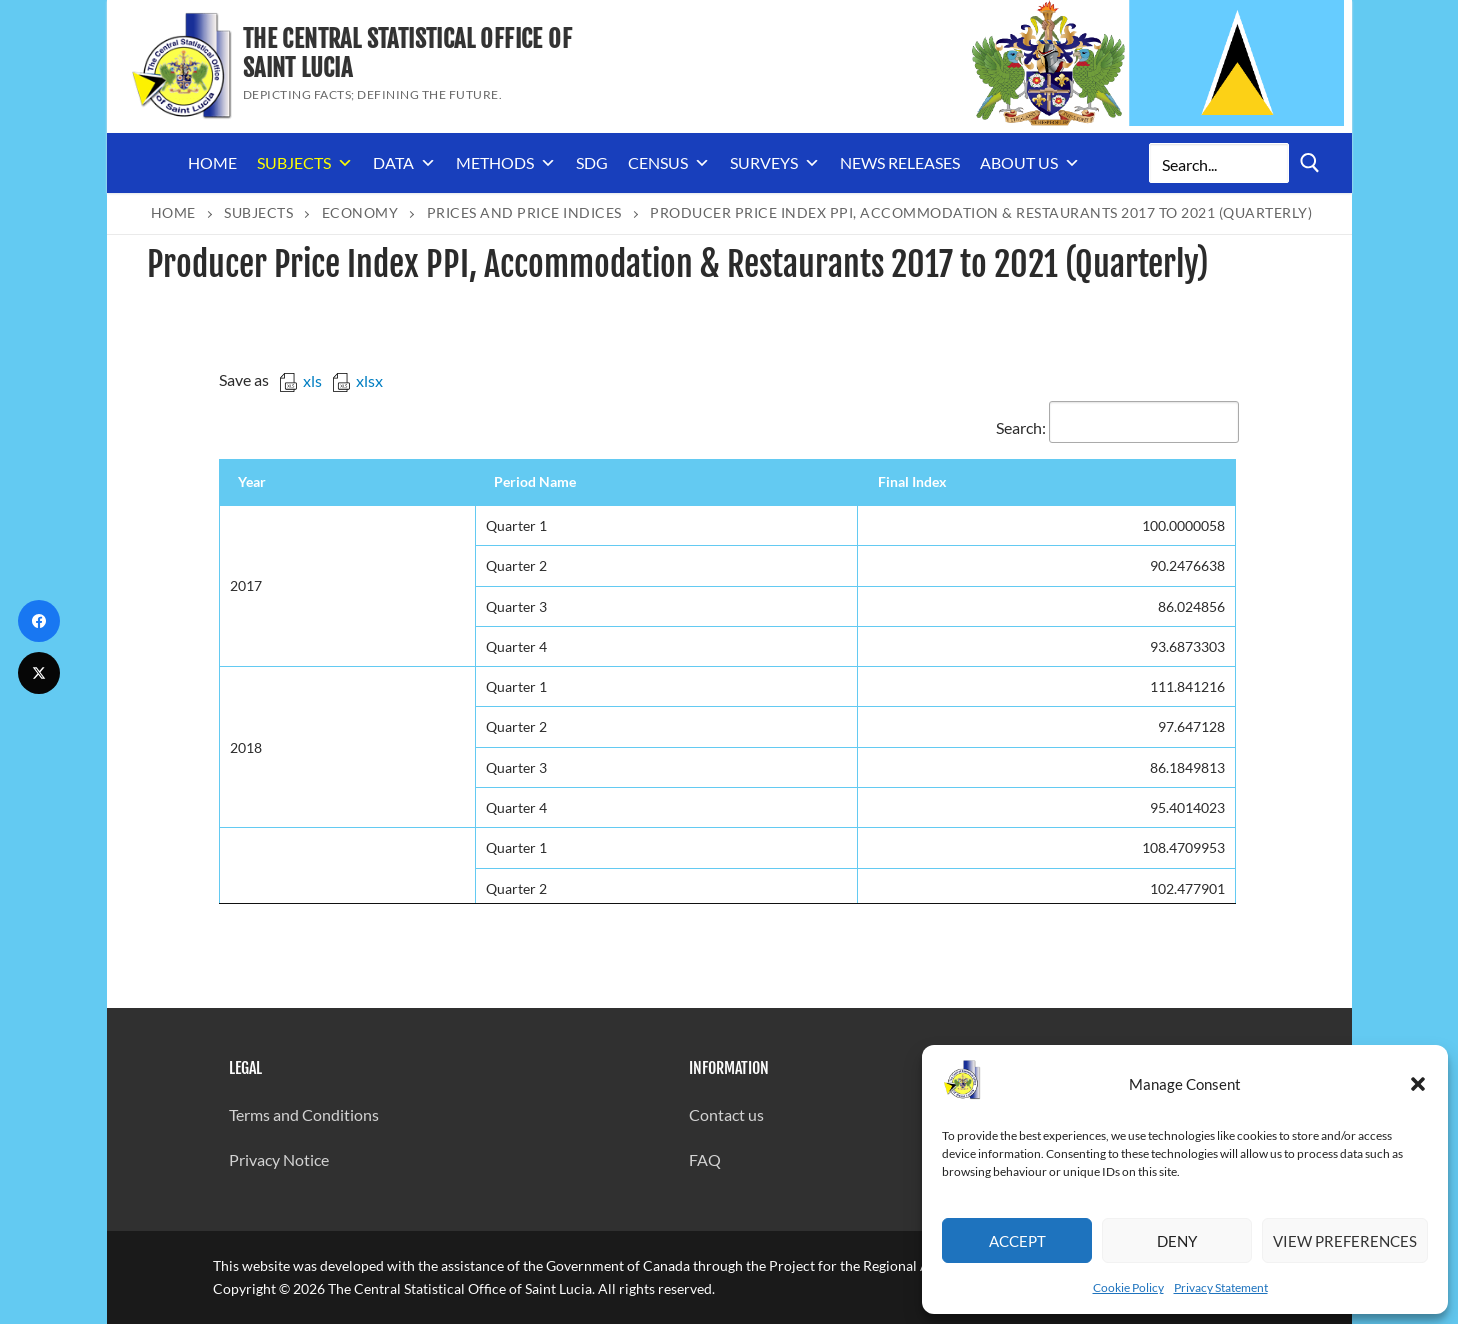 Image resolution: width=1458 pixels, height=1324 pixels. What do you see at coordinates (1030, 163) in the screenshot?
I see `About us` at bounding box center [1030, 163].